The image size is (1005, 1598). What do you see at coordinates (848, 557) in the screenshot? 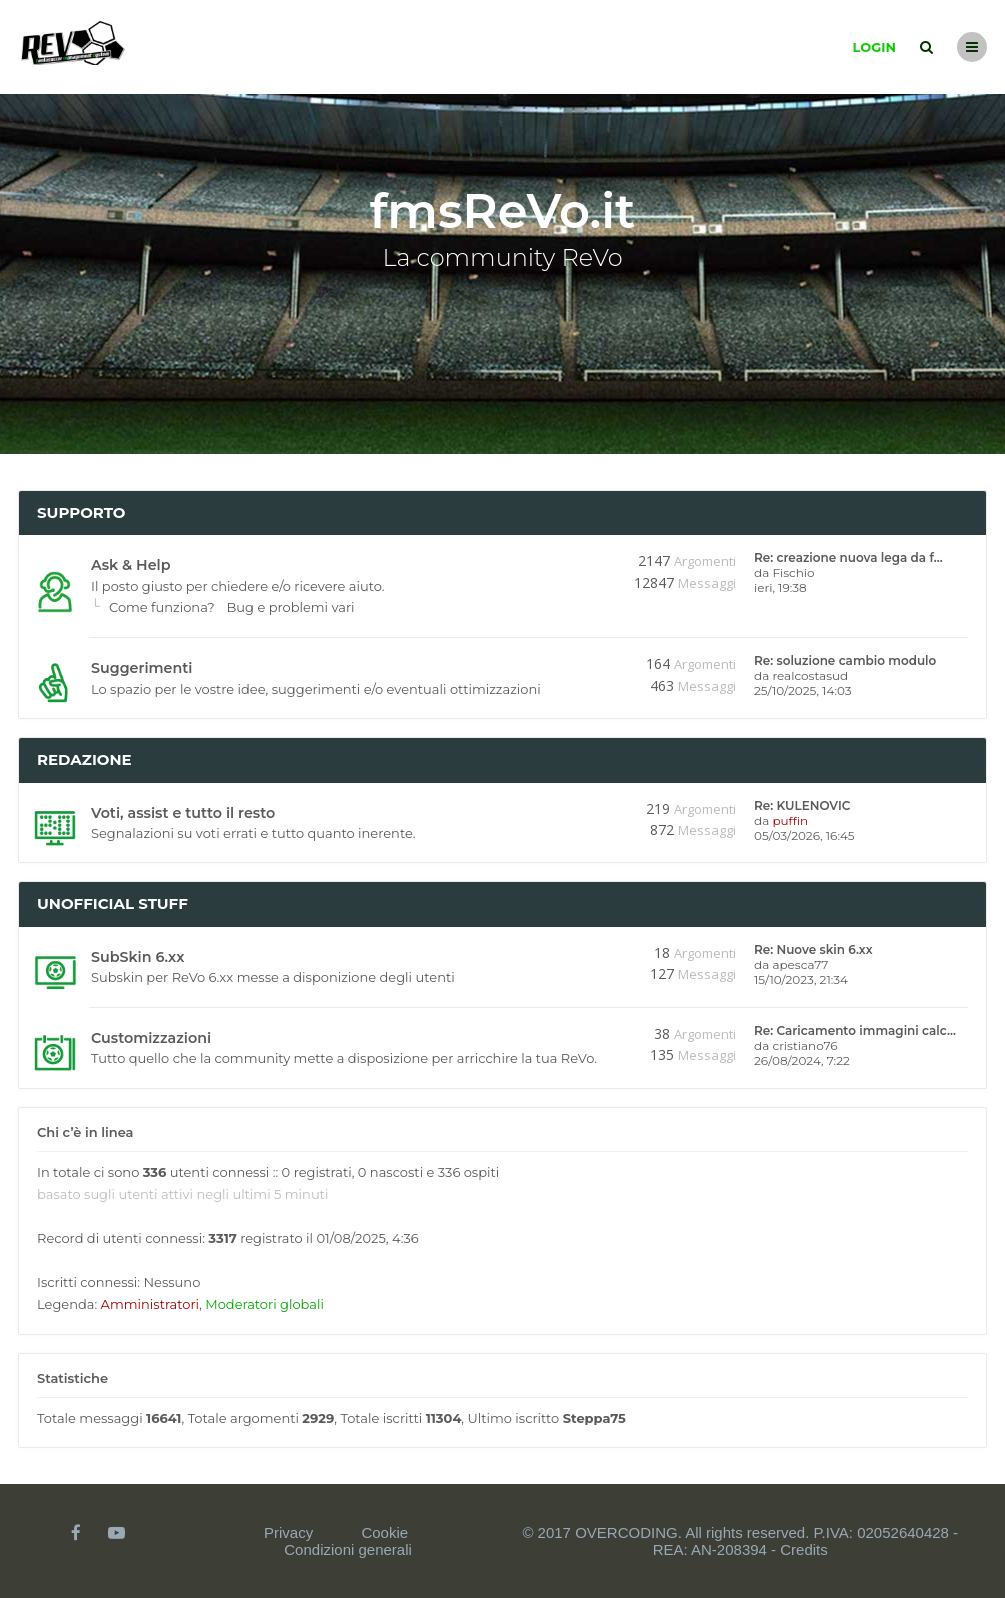
I see `Re: creazione nuova lega da f…` at bounding box center [848, 557].